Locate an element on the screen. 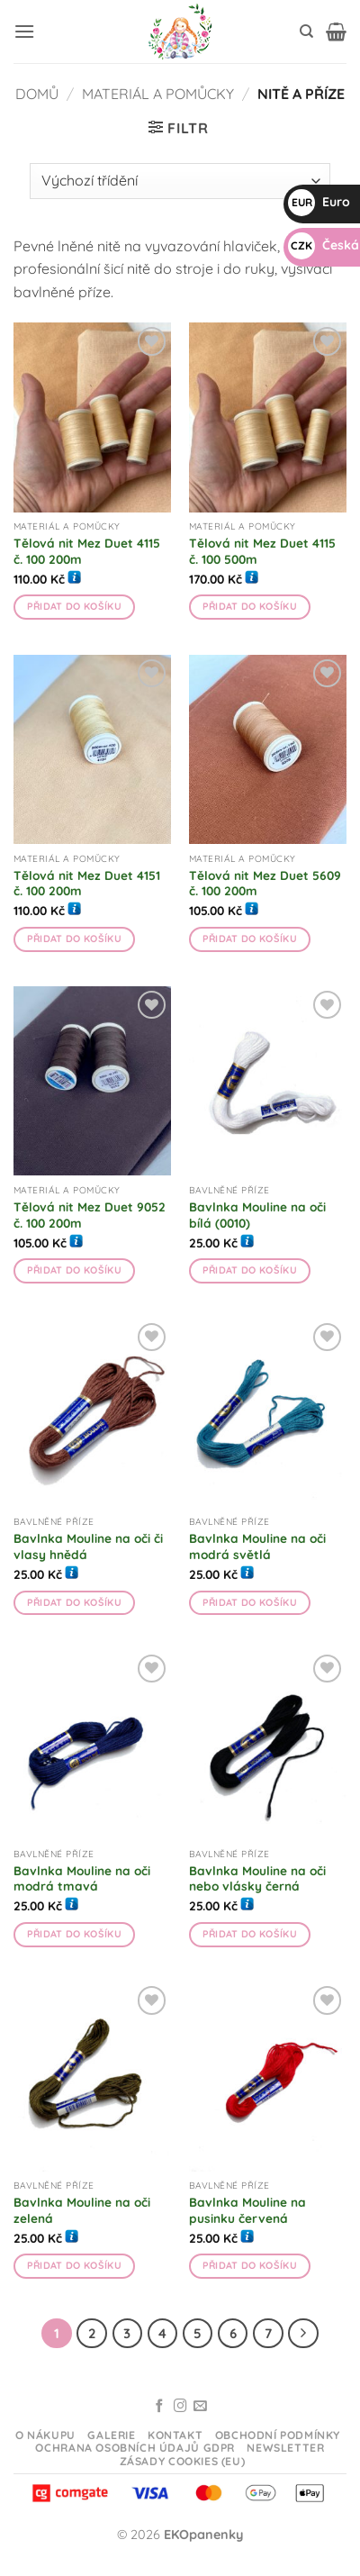 This screenshot has width=360, height=2576. Bavlnka Mouline na oči či vlasy hnědá is located at coordinates (88, 1546).